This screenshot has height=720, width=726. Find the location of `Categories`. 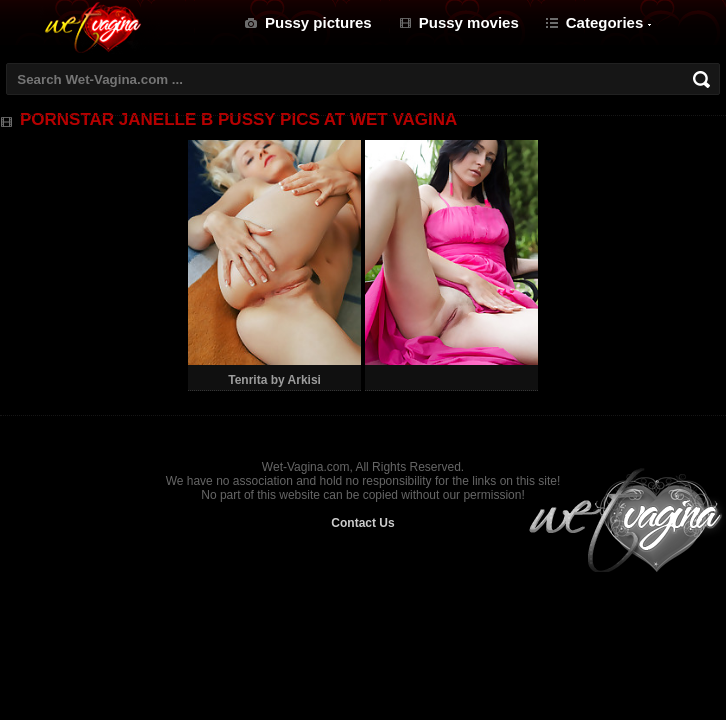

Categories is located at coordinates (605, 22).